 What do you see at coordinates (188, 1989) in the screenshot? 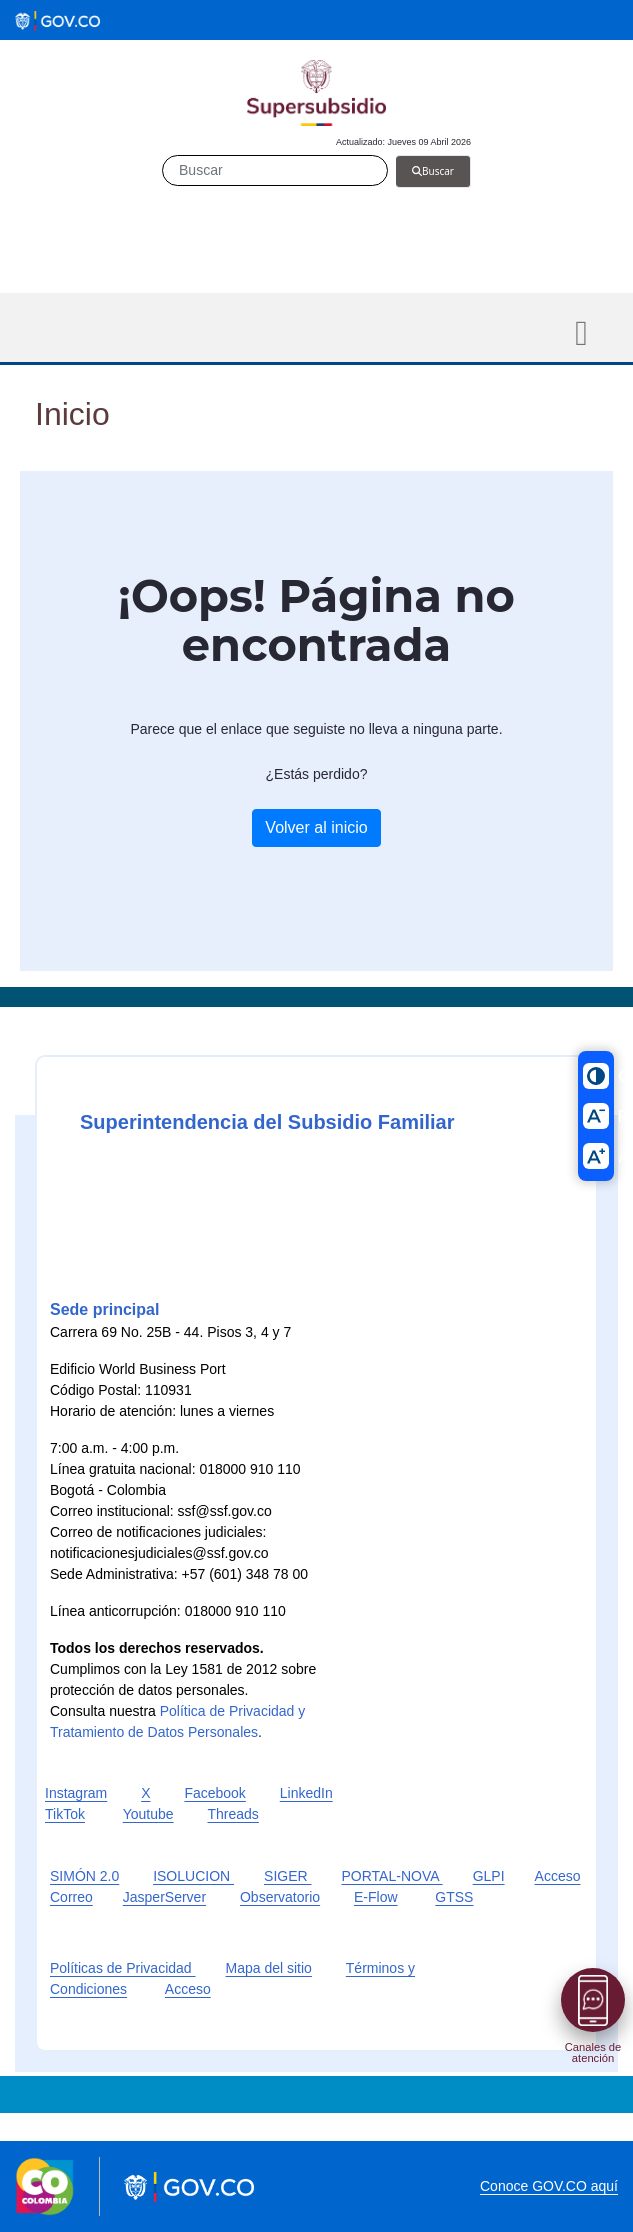
I see `Acceso` at bounding box center [188, 1989].